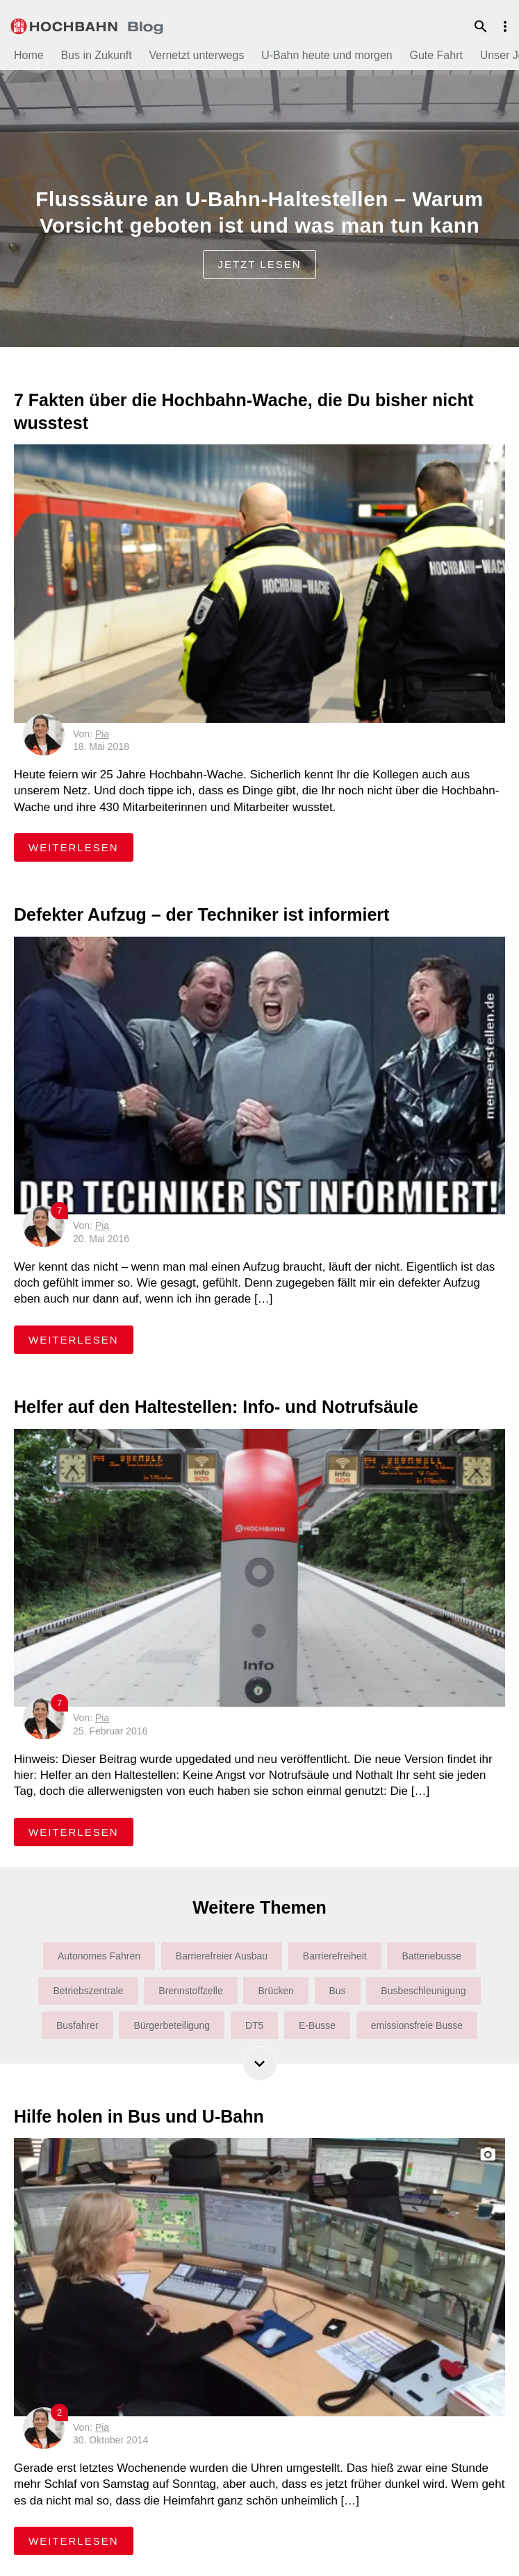  I want to click on Brennstoffzelle [Brennstoffzelle (6 Einträge)], so click(190, 1990).